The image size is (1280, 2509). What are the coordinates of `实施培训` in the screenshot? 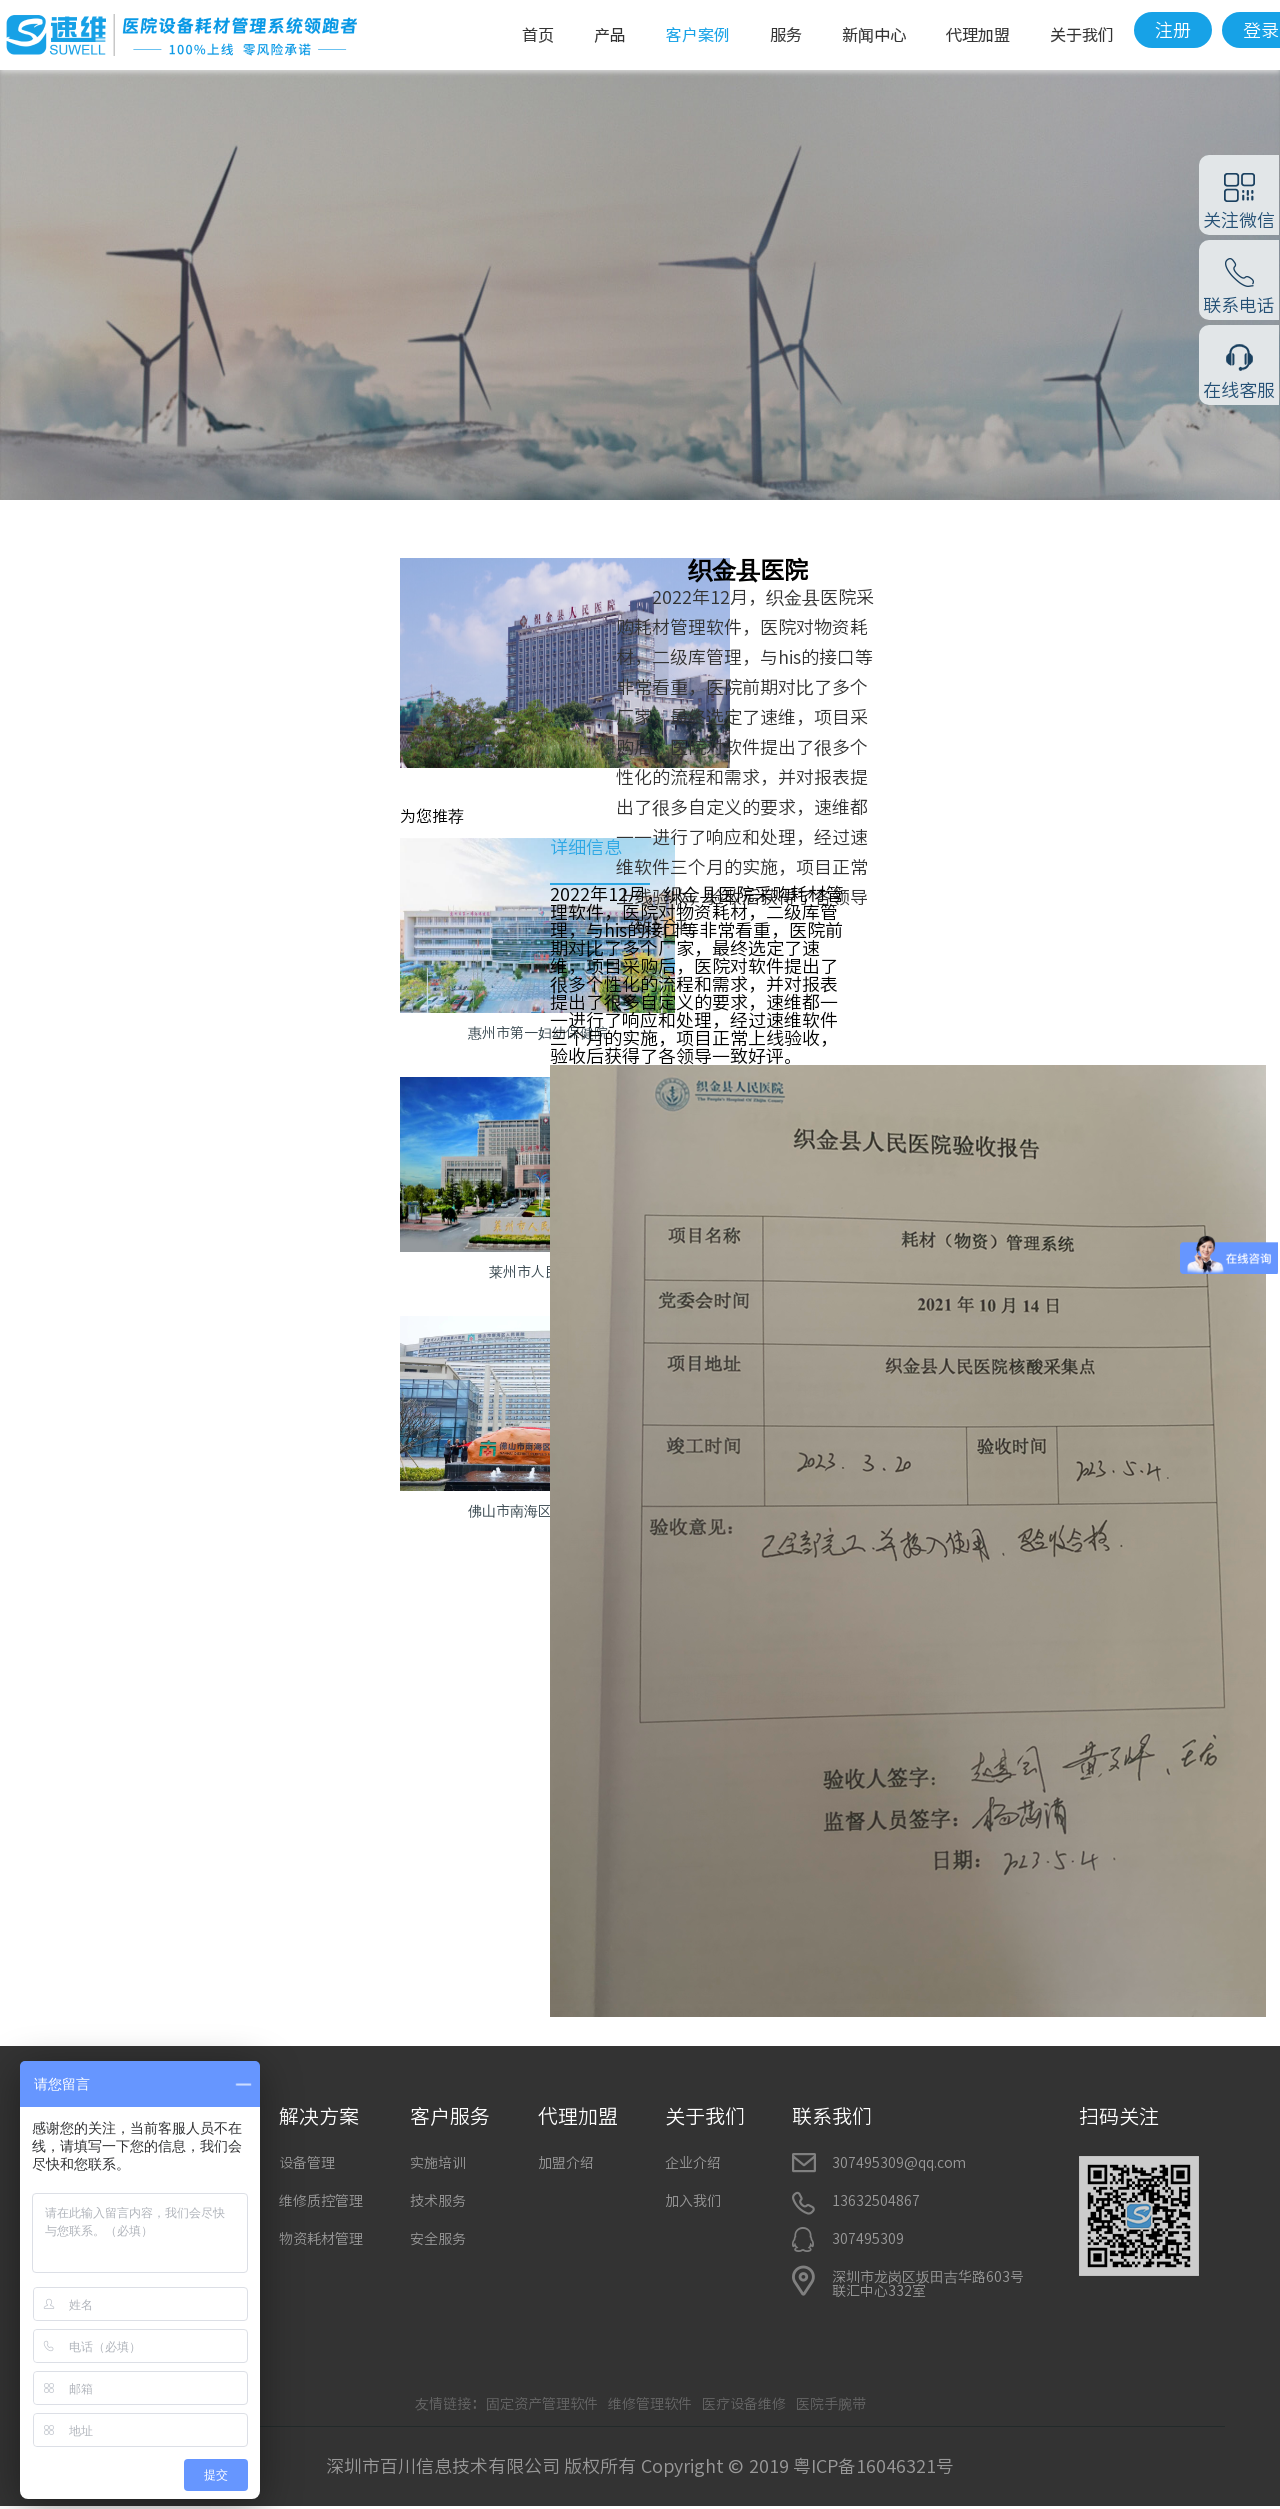 It's located at (438, 2163).